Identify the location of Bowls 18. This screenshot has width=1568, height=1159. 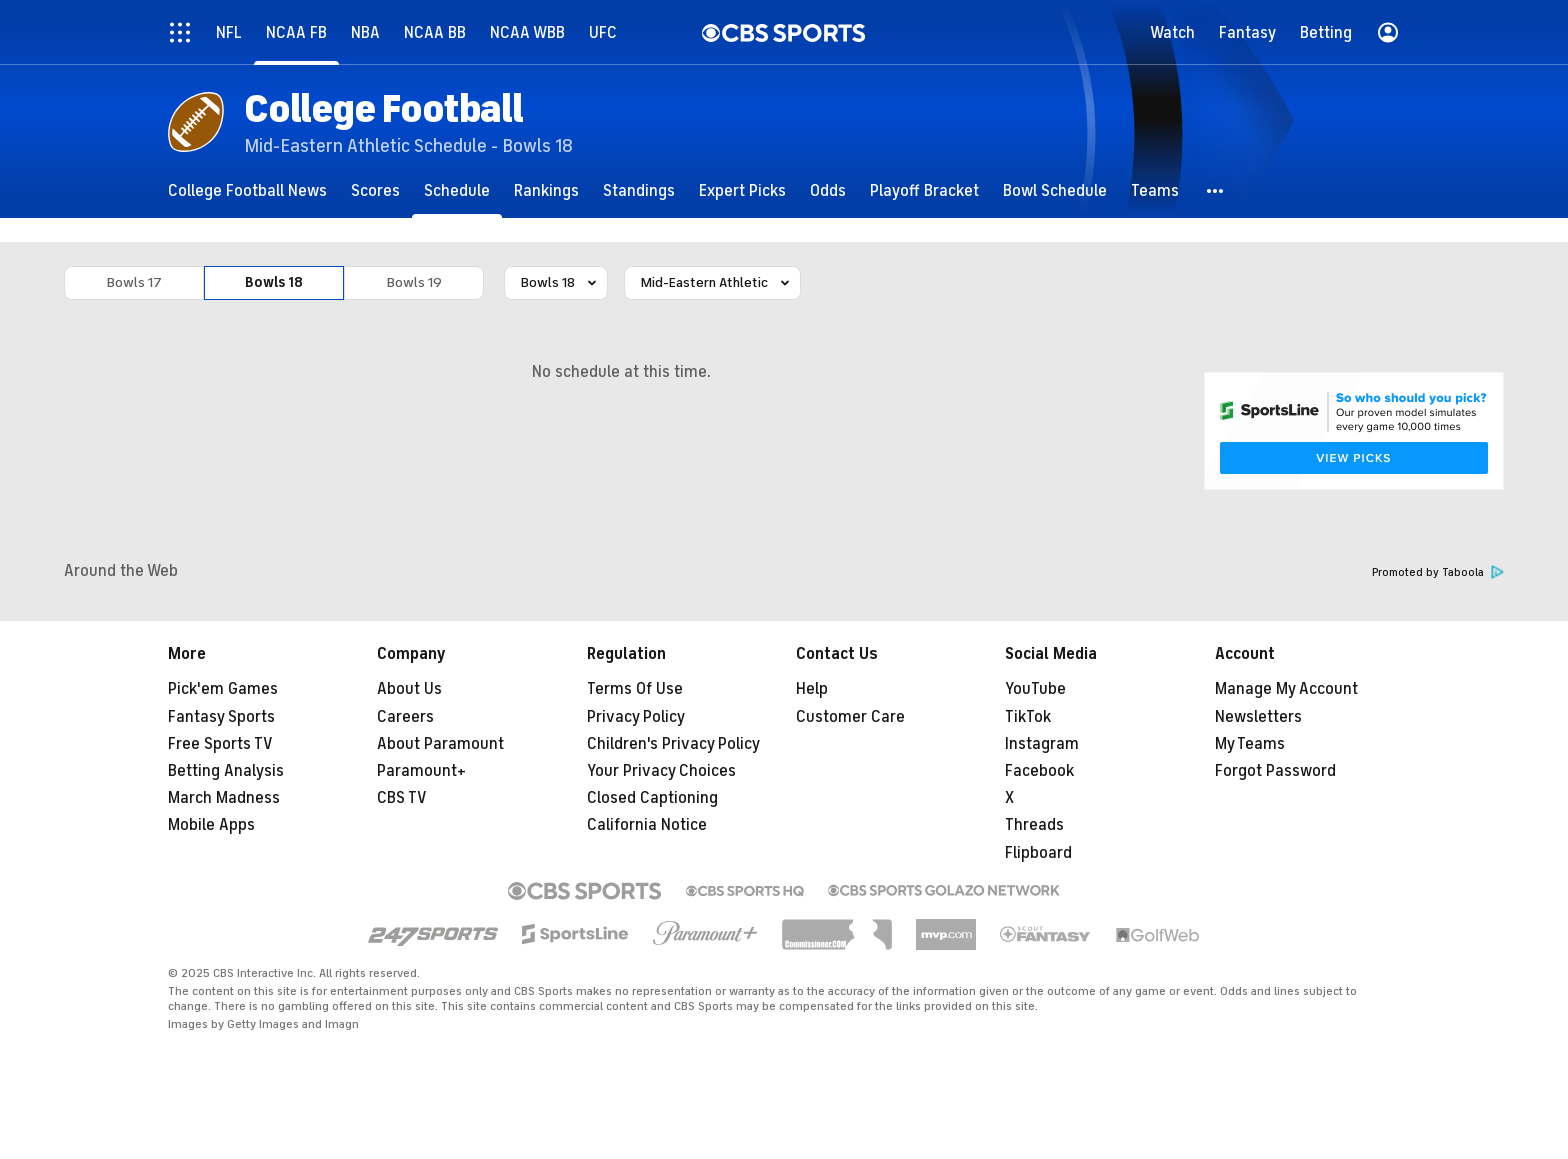
(274, 282).